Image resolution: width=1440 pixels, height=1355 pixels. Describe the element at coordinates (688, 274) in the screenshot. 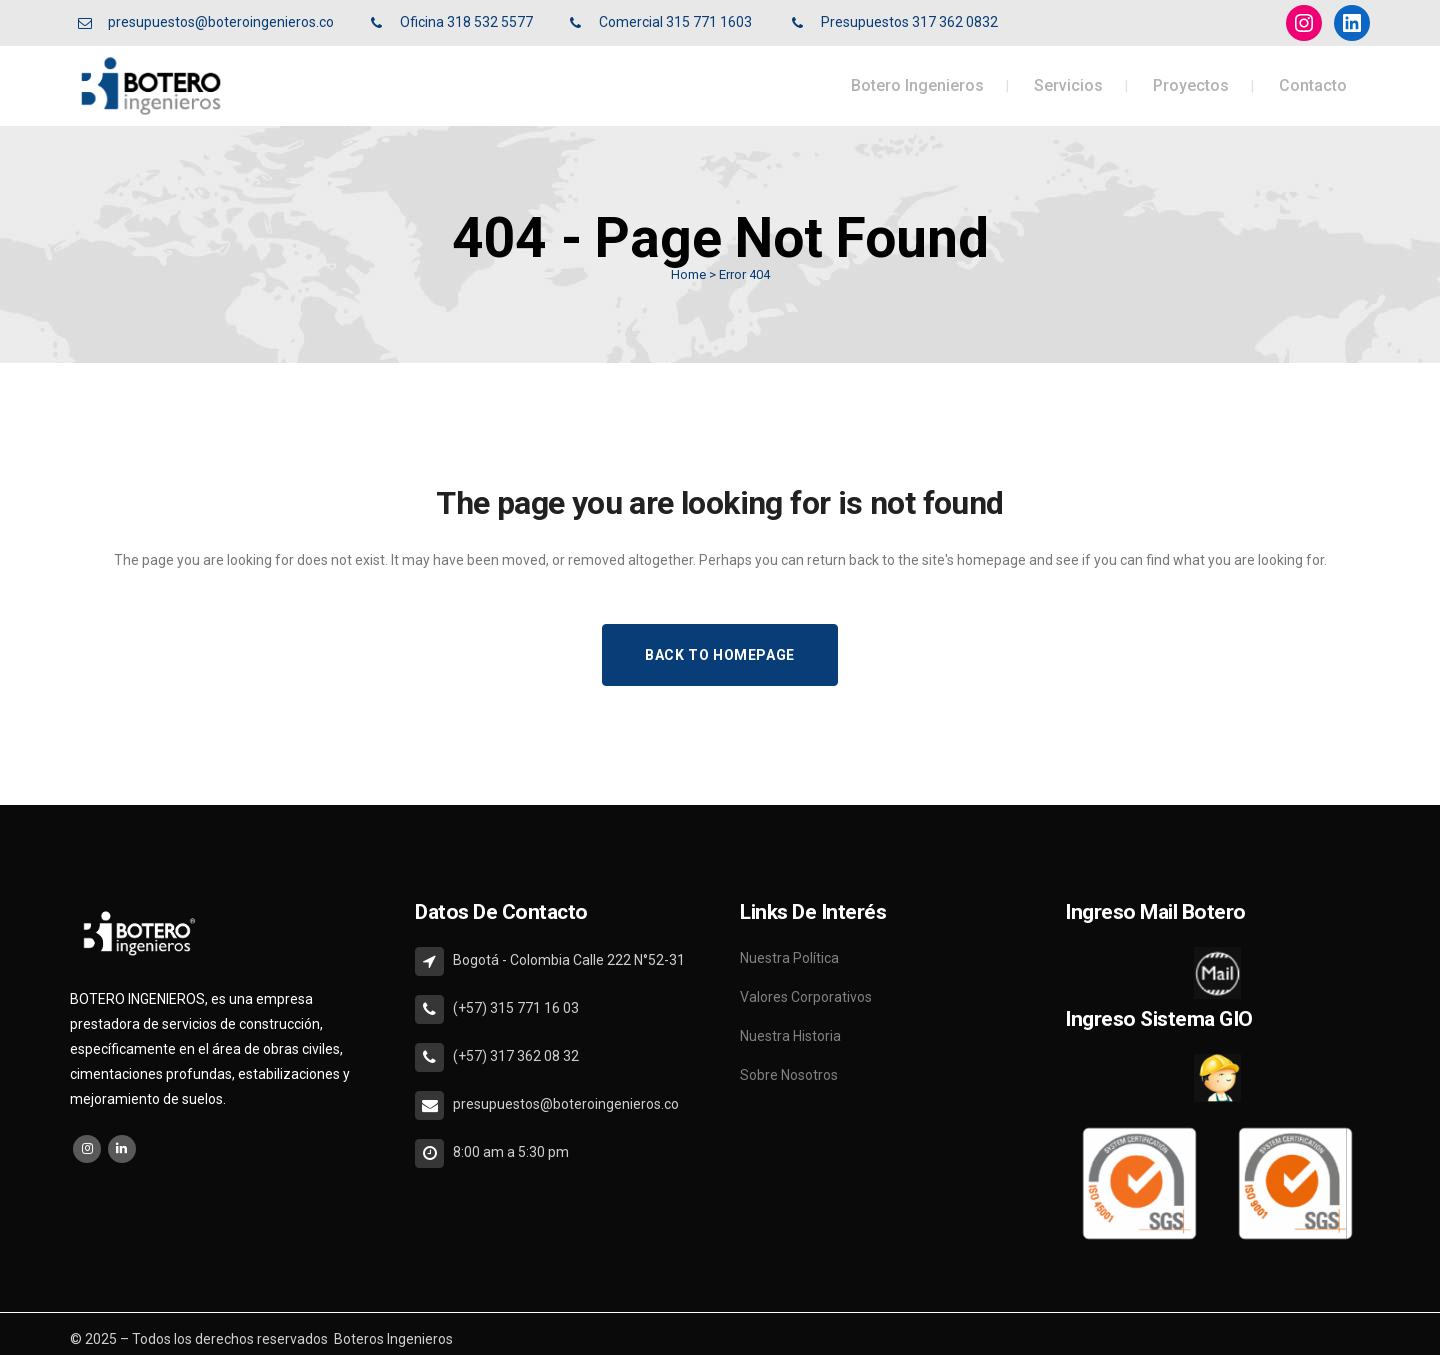

I see `Home` at that location.